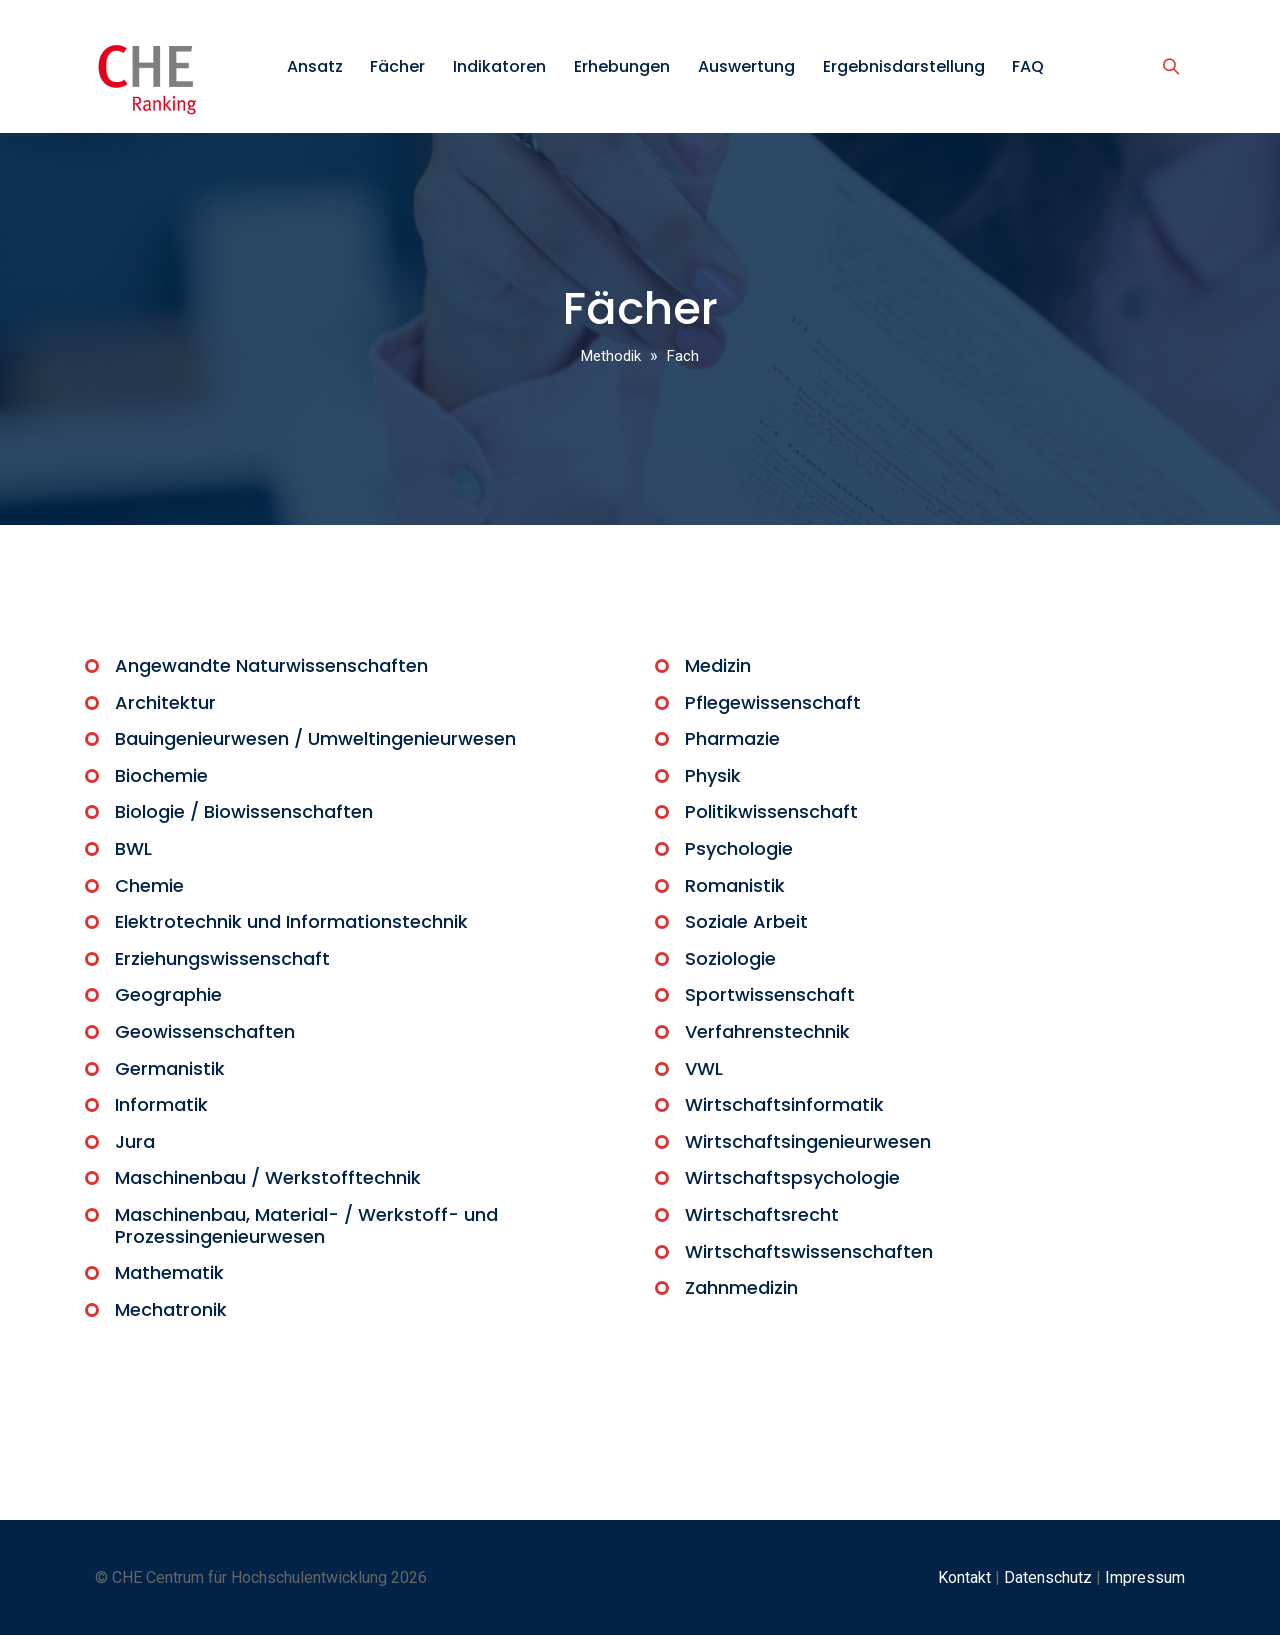 This screenshot has height=1635, width=1280. Describe the element at coordinates (161, 775) in the screenshot. I see `Biochemie` at that location.